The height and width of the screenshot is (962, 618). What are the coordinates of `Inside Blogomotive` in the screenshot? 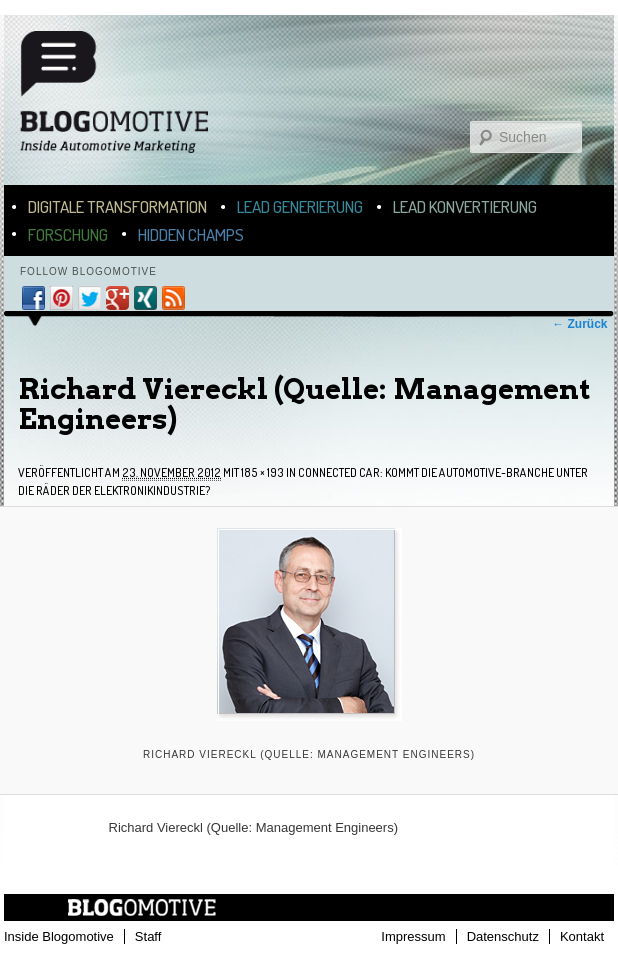 It's located at (59, 936).